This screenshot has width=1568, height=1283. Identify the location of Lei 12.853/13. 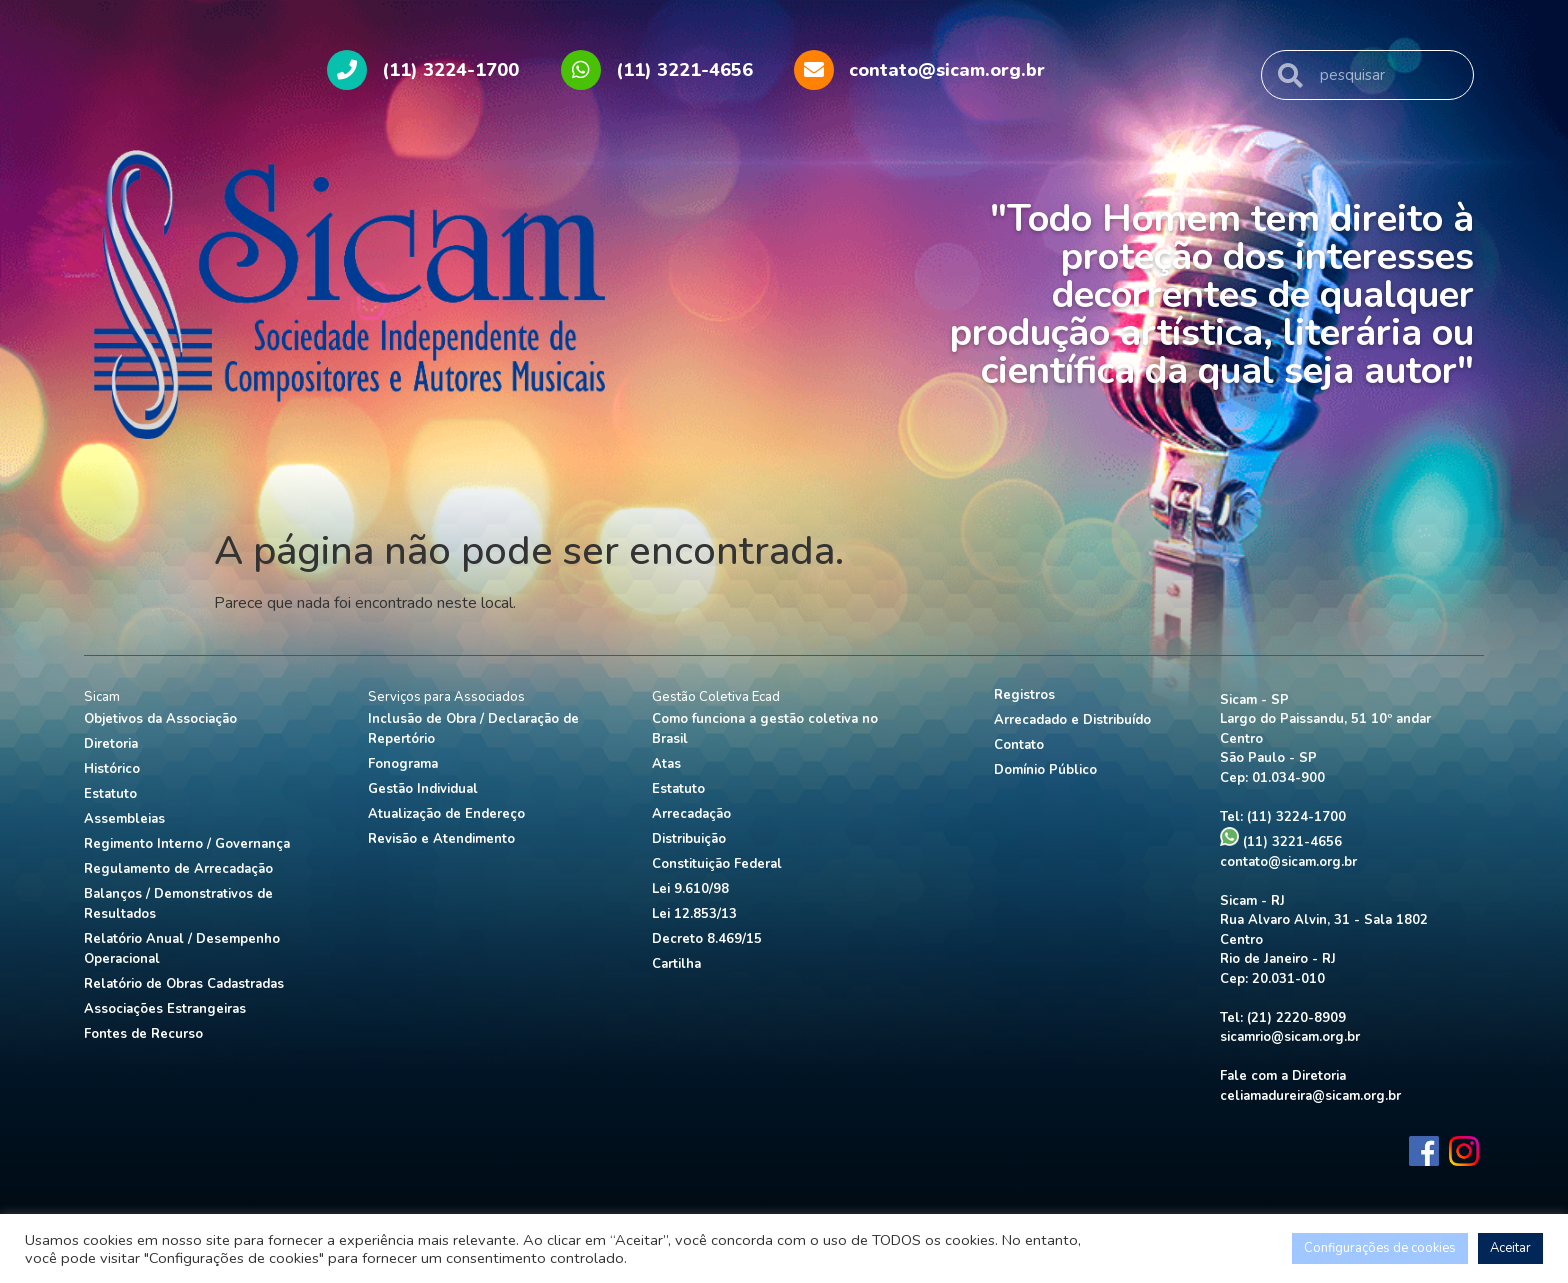
(694, 914).